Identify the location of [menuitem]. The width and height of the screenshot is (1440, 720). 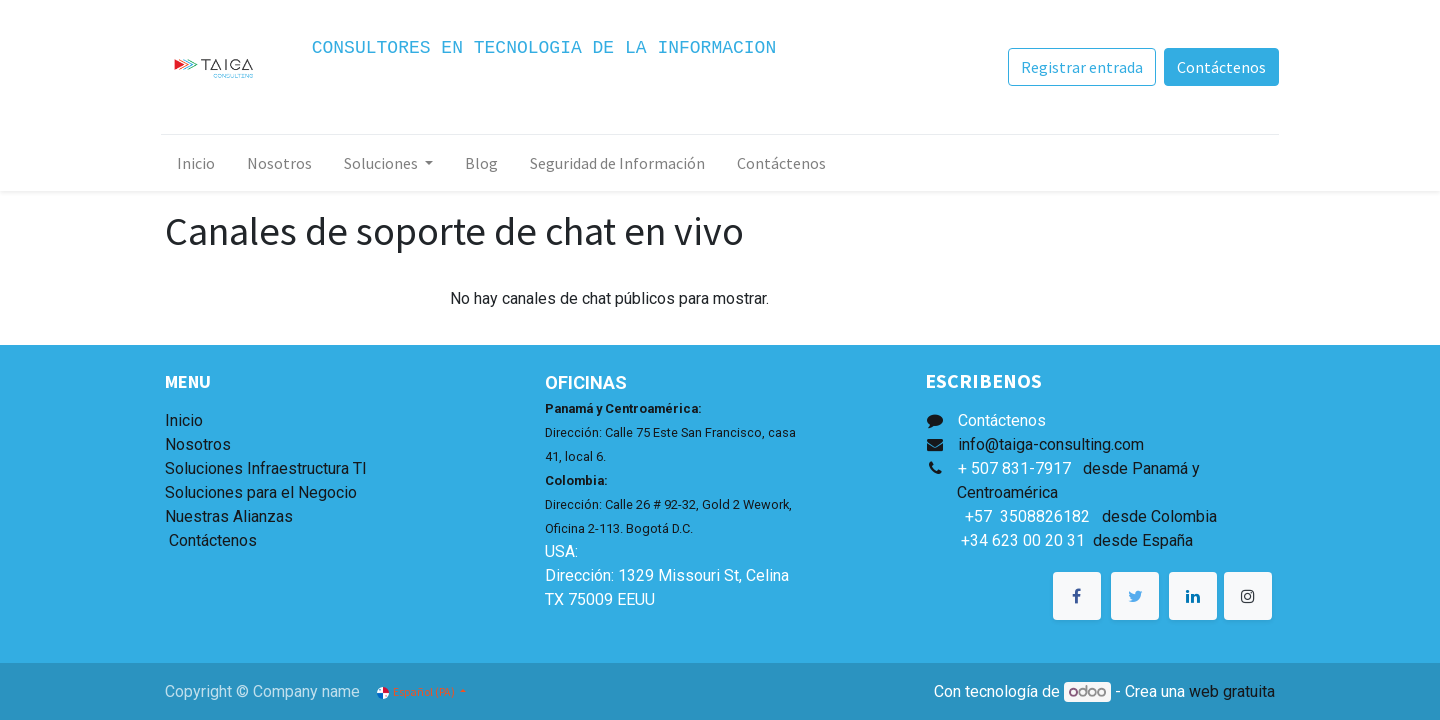
(200, 163).